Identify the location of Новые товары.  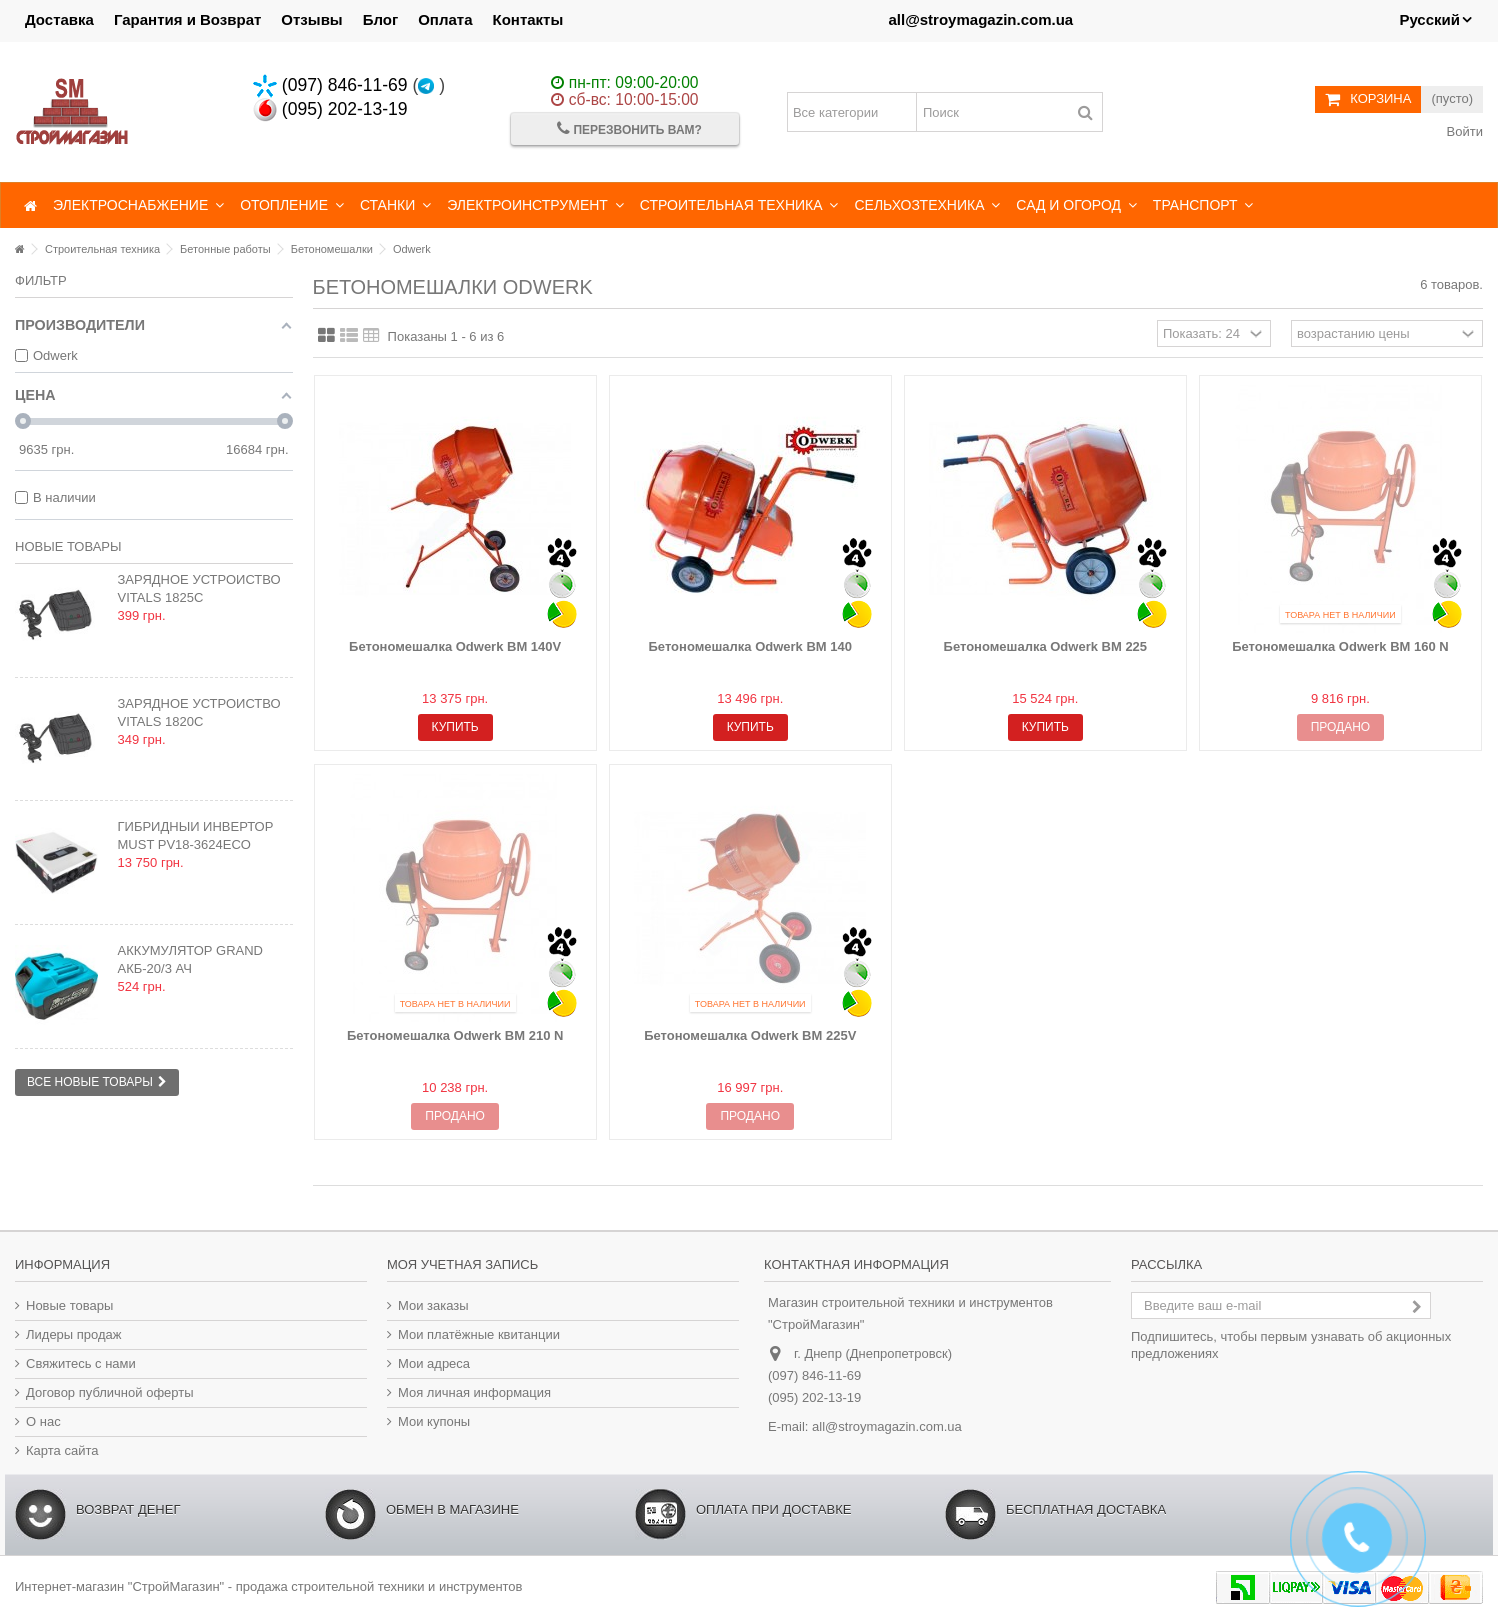
(68, 546).